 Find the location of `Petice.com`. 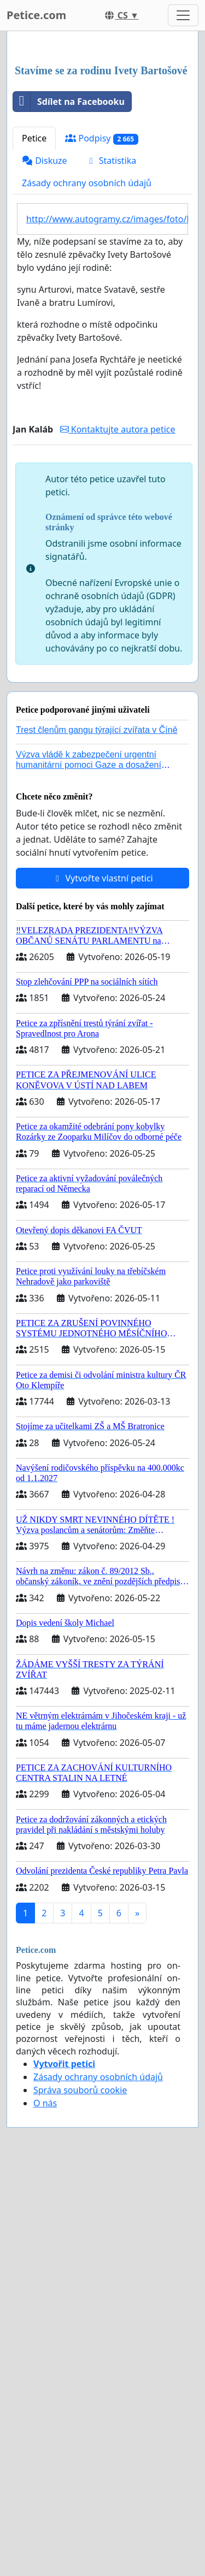

Petice.com is located at coordinates (36, 15).